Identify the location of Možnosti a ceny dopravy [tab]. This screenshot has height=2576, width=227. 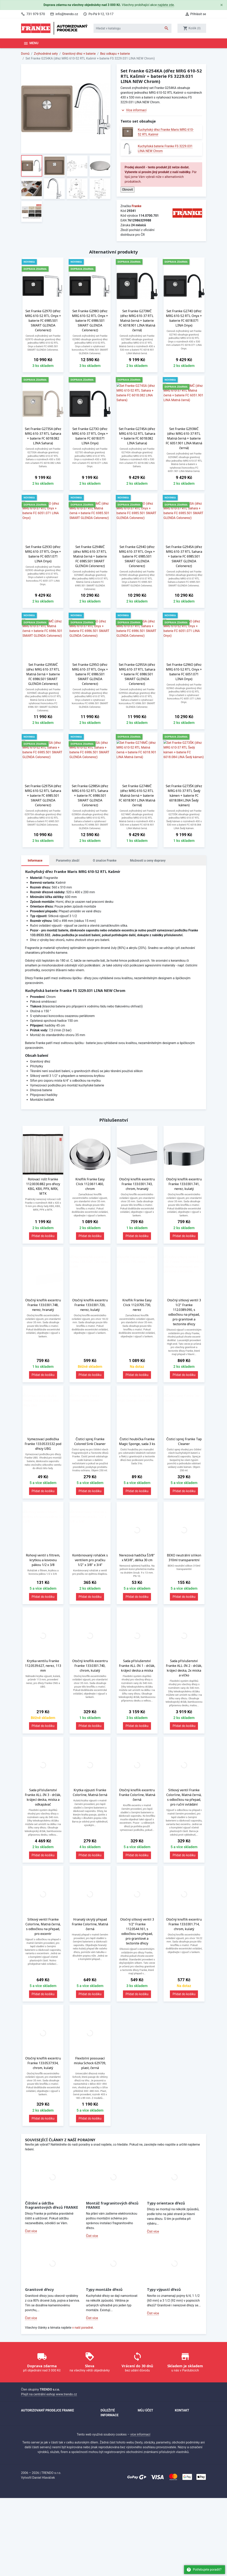
(148, 860).